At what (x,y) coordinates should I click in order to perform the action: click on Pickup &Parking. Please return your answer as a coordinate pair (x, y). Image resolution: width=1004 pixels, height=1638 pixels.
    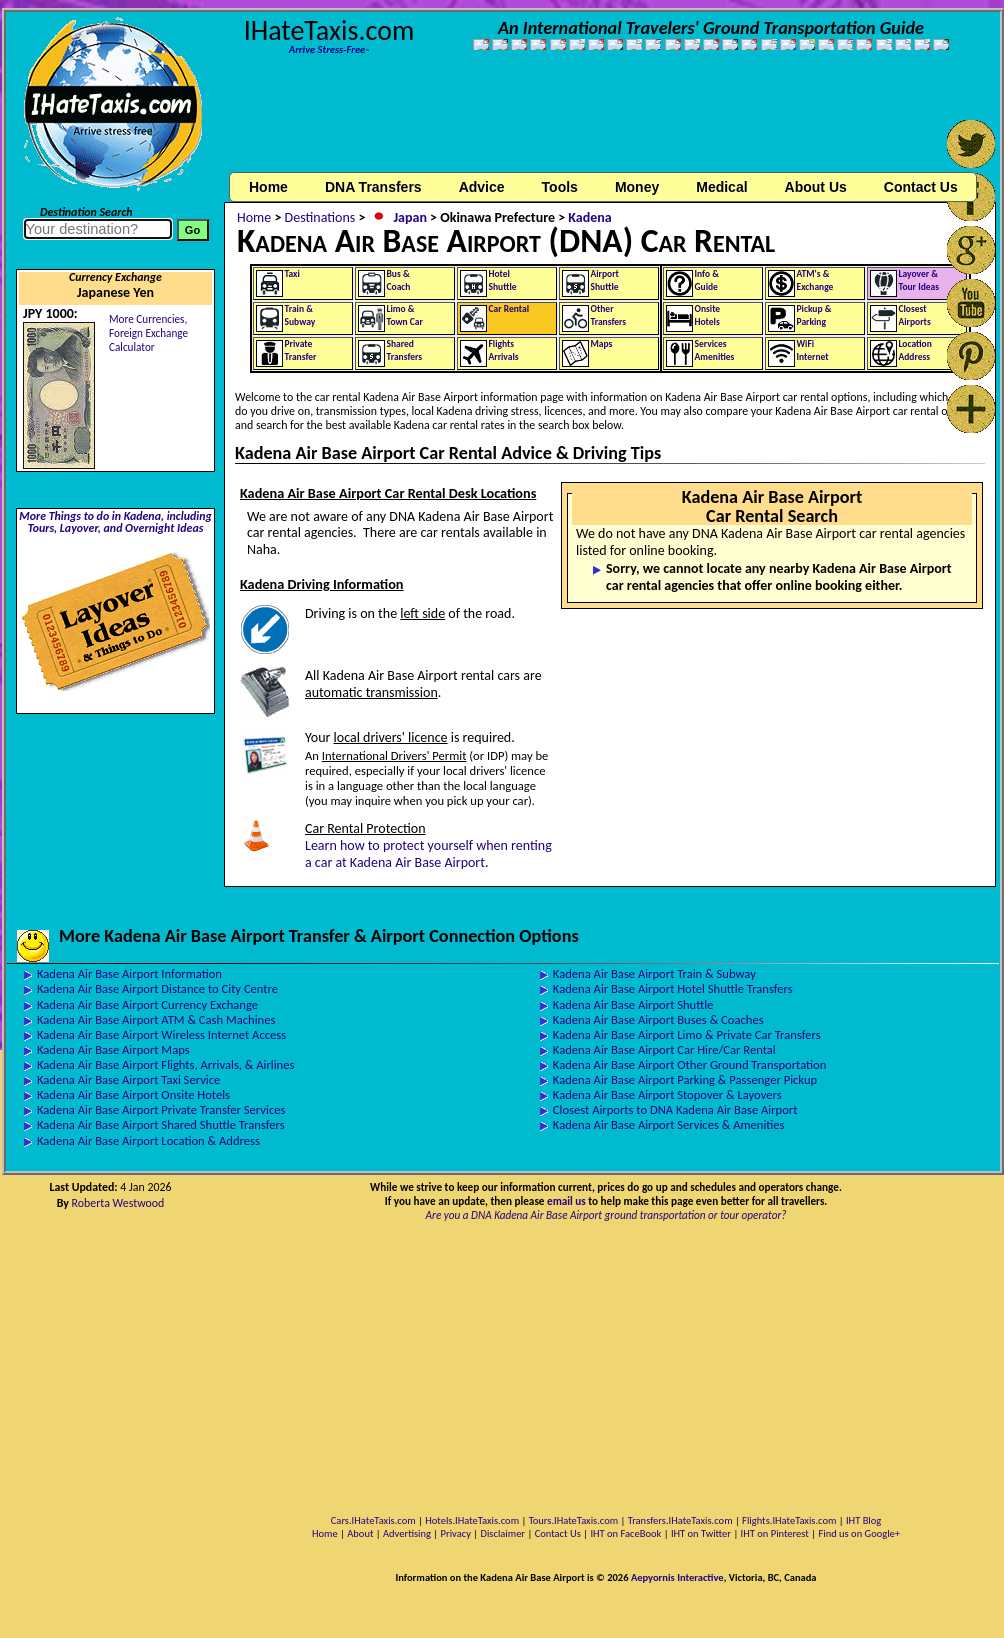
    Looking at the image, I should click on (814, 315).